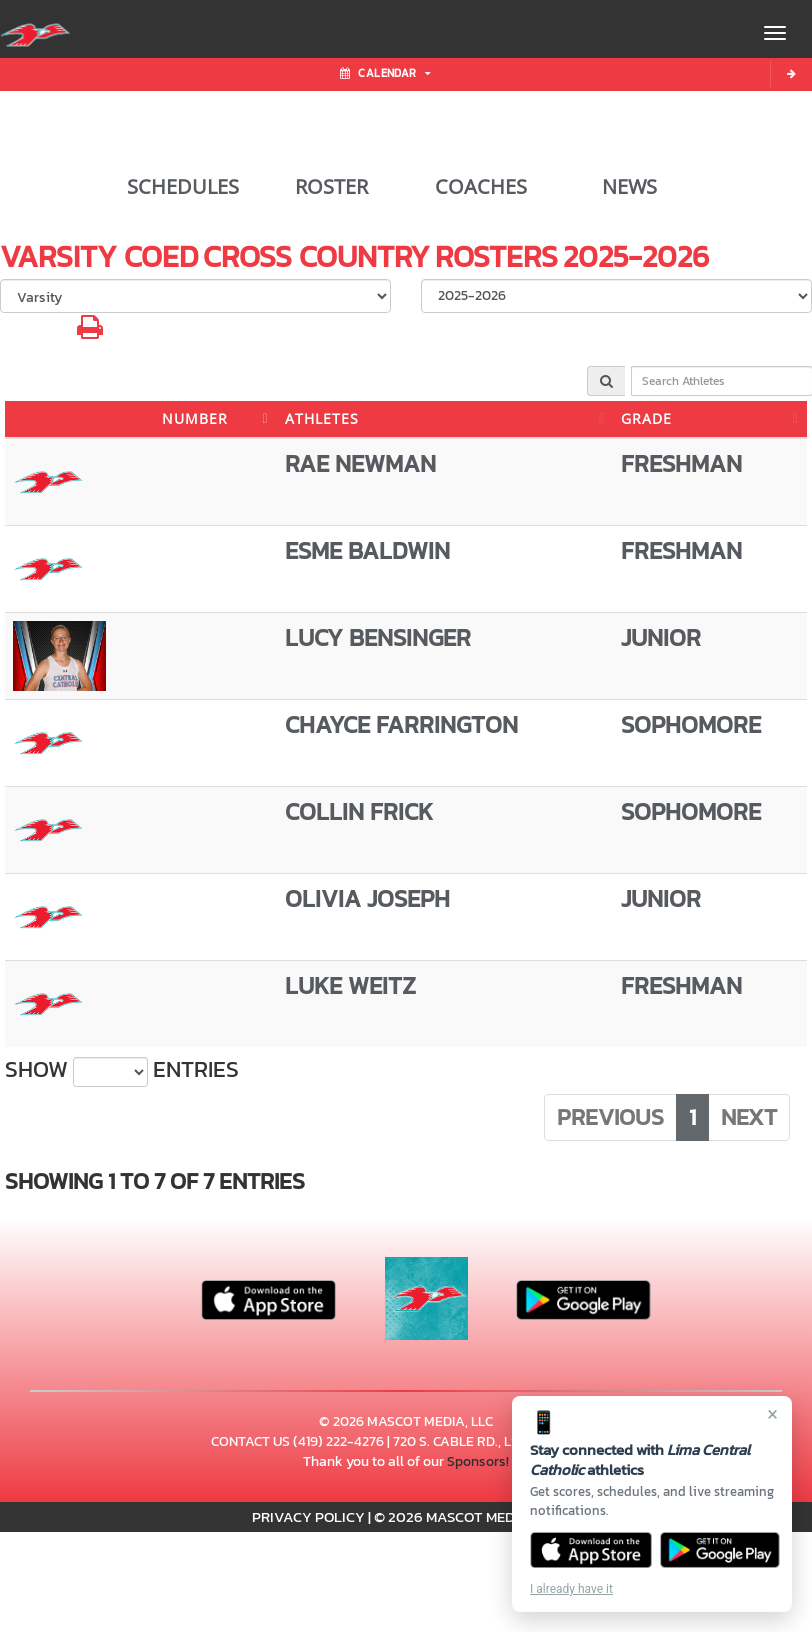 This screenshot has height=1632, width=812. I want to click on [Download on the App Store], so click(591, 1550).